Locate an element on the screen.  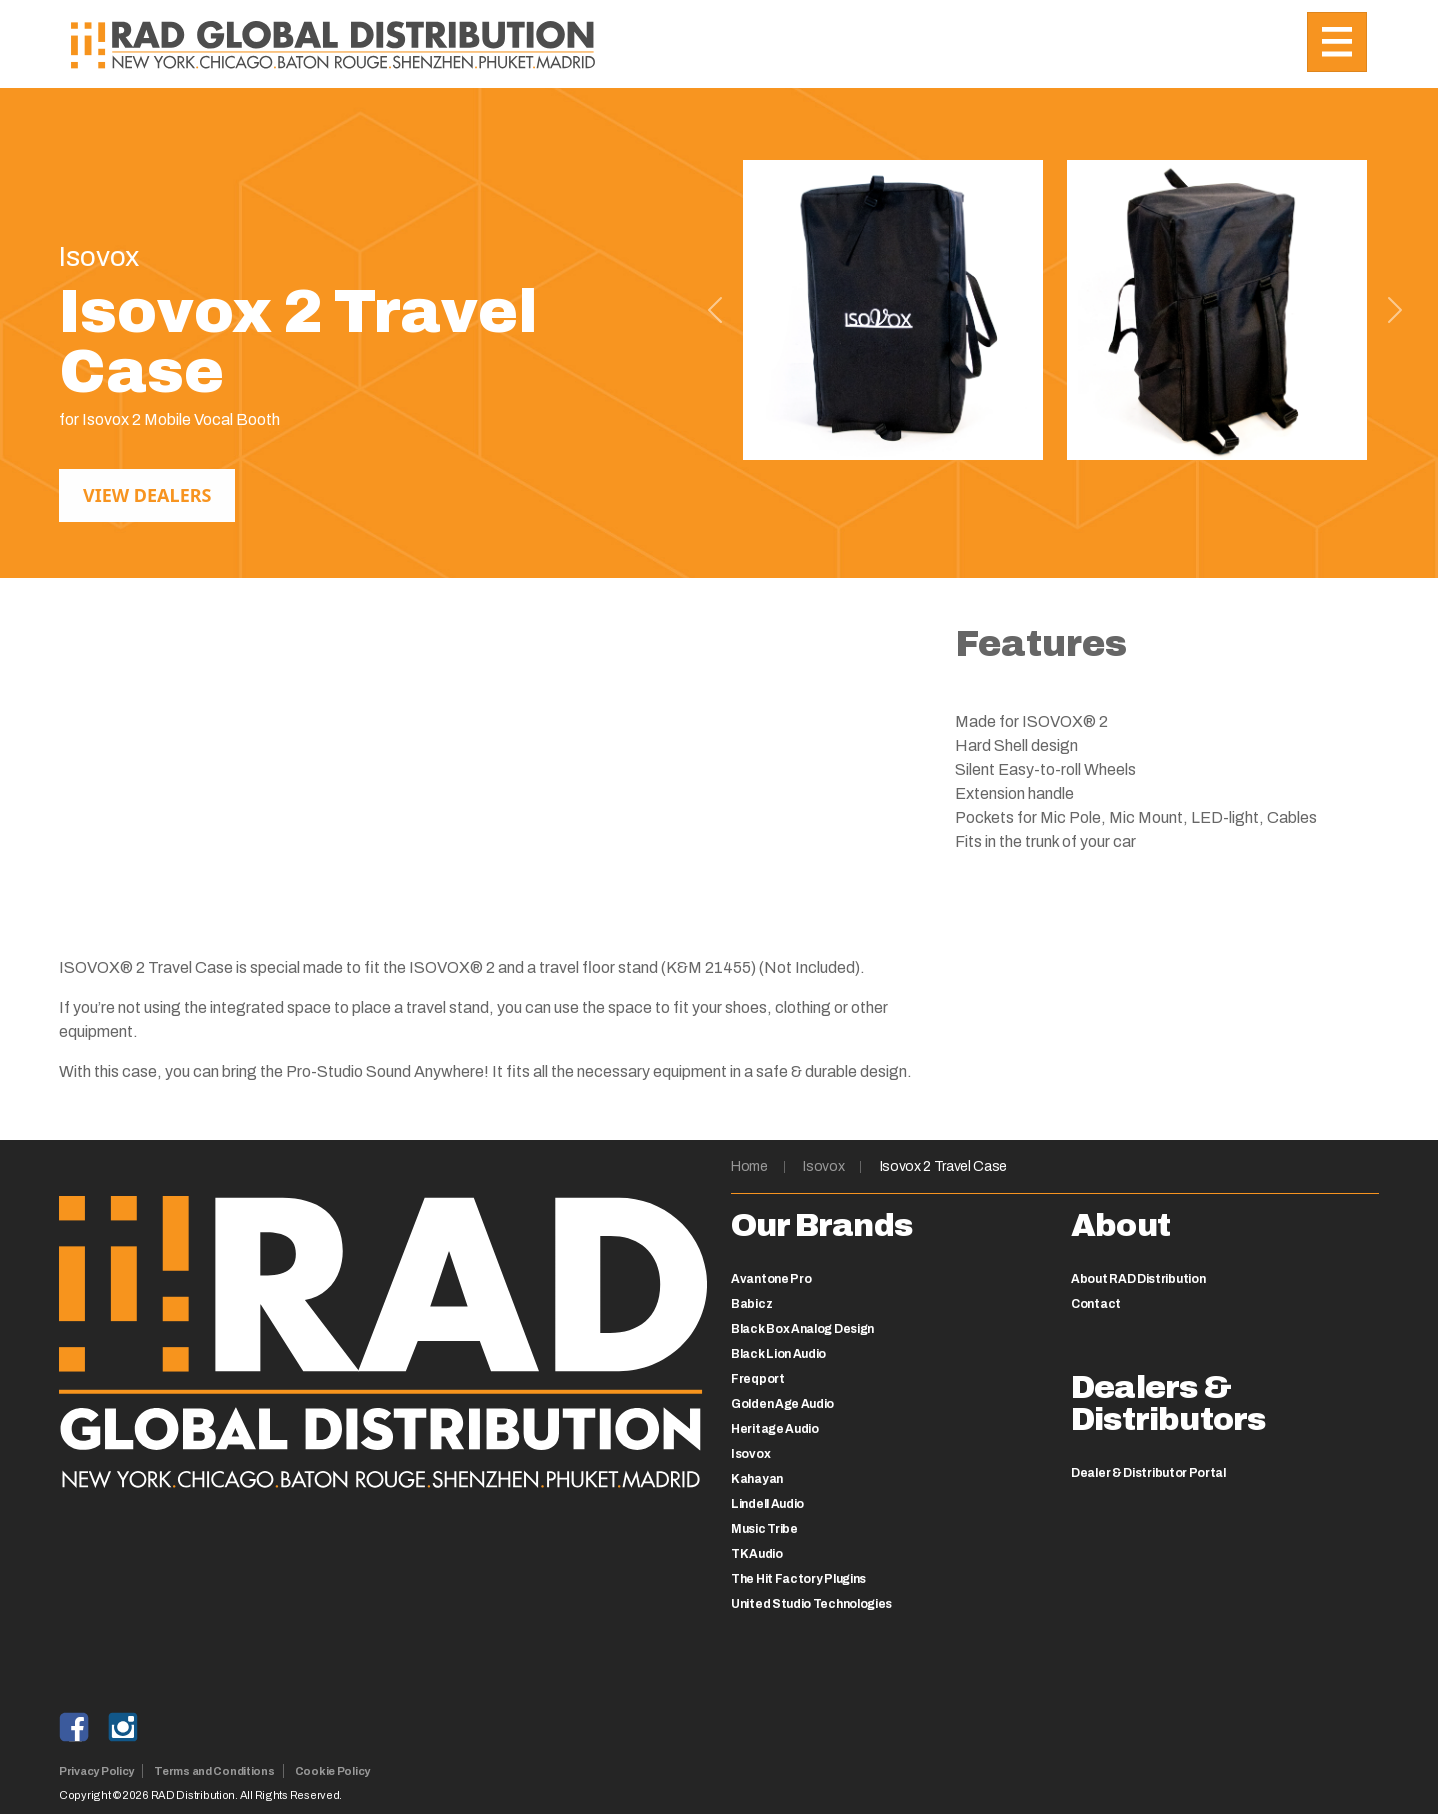
Contact is located at coordinates (1096, 1304).